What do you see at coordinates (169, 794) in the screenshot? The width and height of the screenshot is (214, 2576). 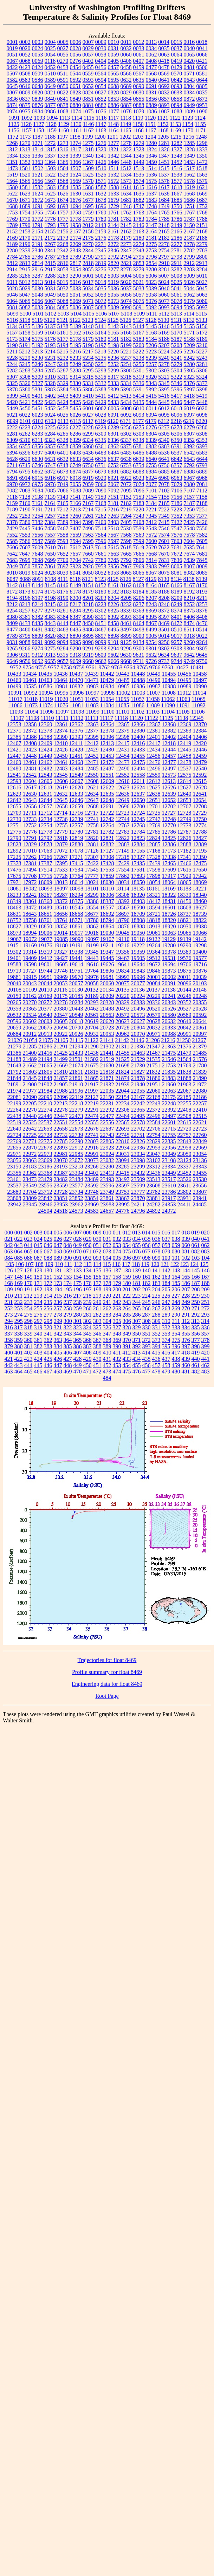 I see `12639` at bounding box center [169, 794].